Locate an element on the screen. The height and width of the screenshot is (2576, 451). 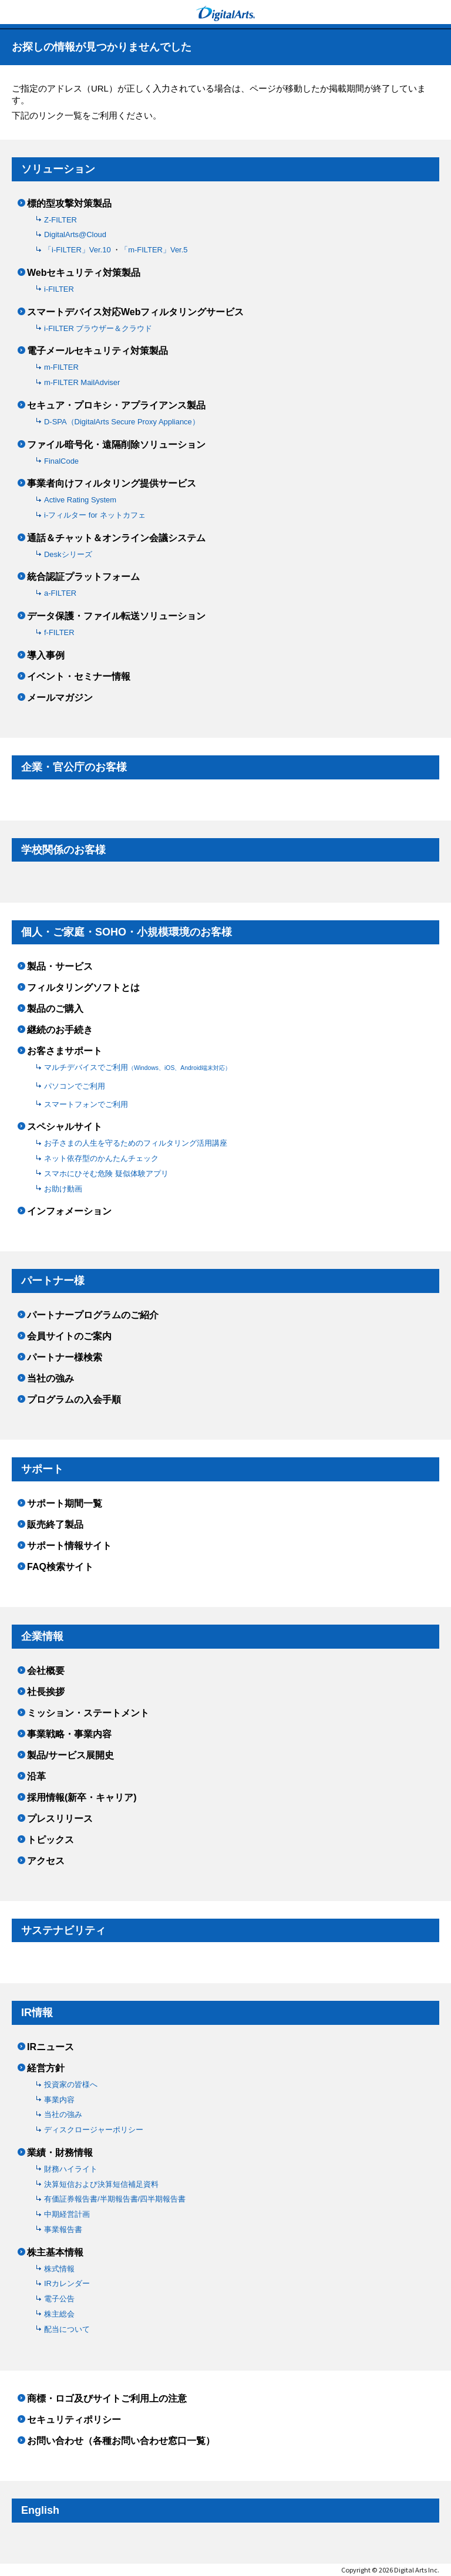
お子さまの人生を守るためのフィルタリング活用講座 is located at coordinates (135, 1143).